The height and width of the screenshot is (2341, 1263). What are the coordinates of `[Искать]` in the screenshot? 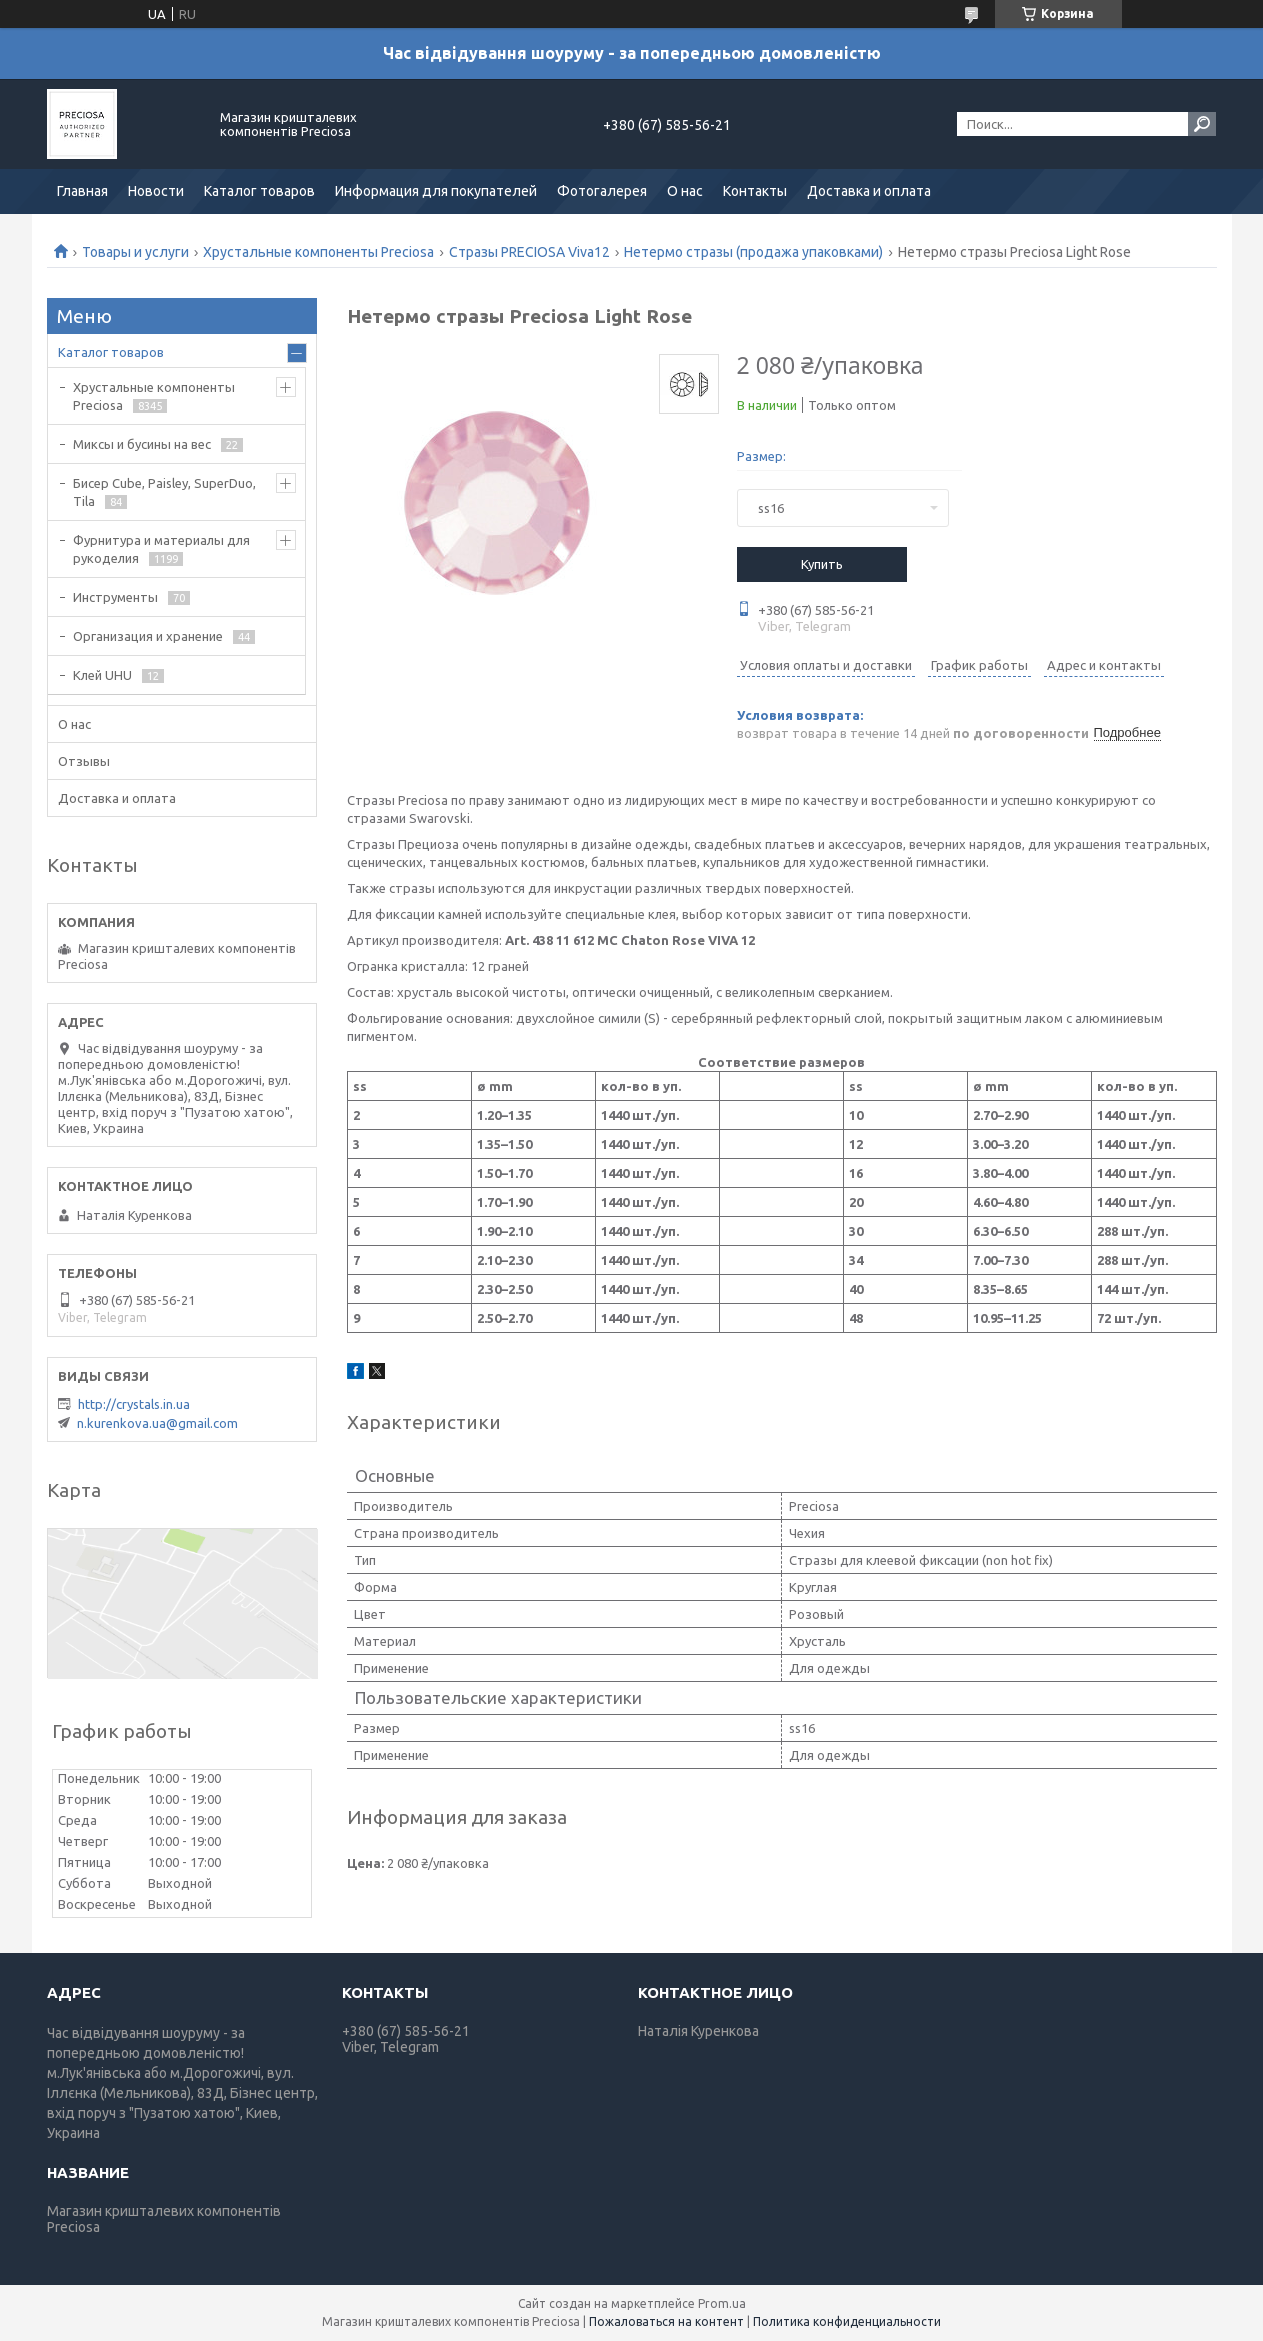 It's located at (1202, 124).